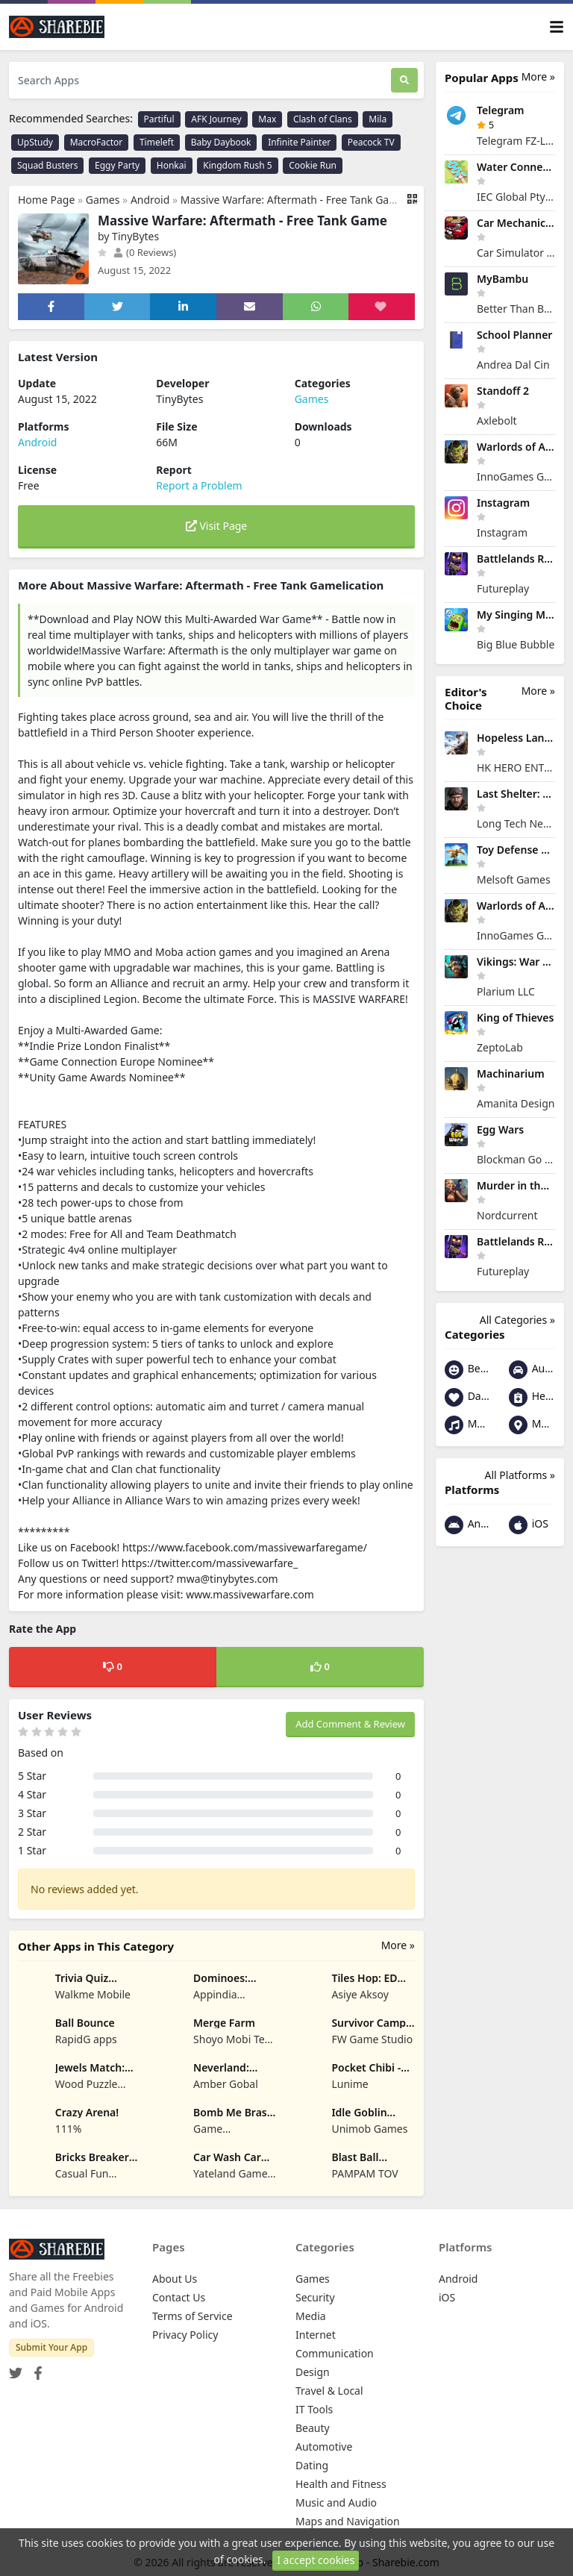  Describe the element at coordinates (363, 2562) in the screenshot. I see `Share your App - Sharebie.com` at that location.